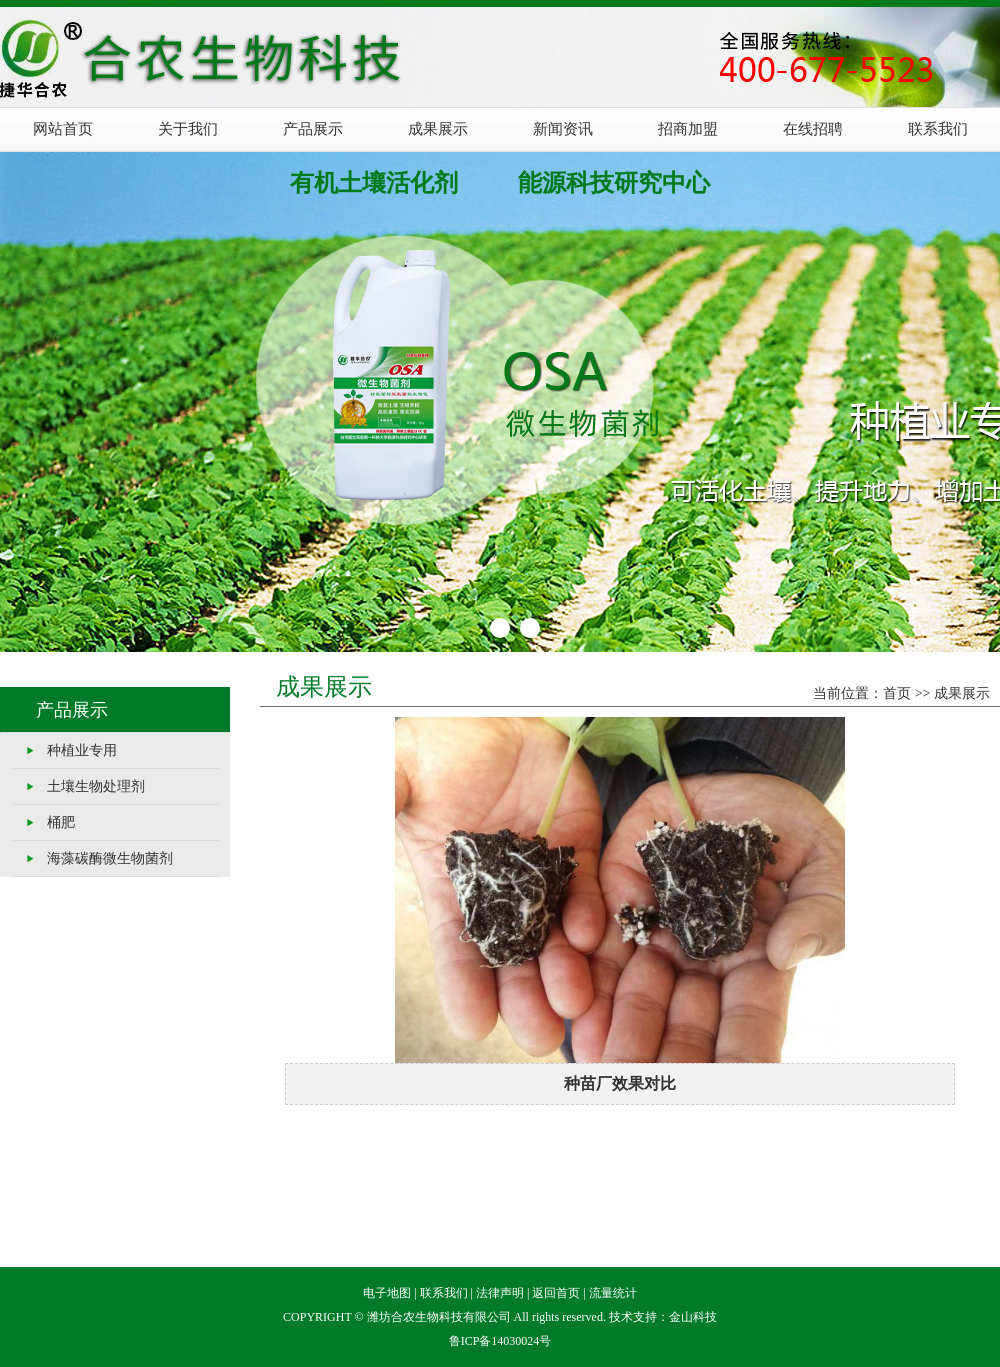 The height and width of the screenshot is (1367, 1000). Describe the element at coordinates (556, 1293) in the screenshot. I see `返回首页` at that location.